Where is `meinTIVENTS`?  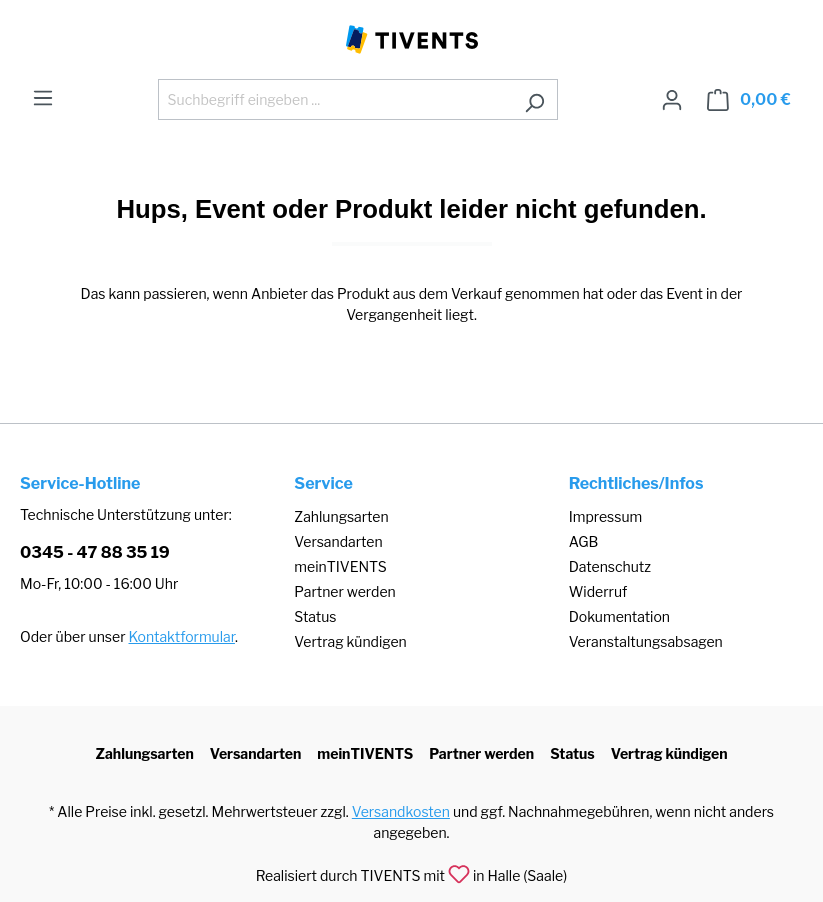 meinTIVENTS is located at coordinates (340, 566).